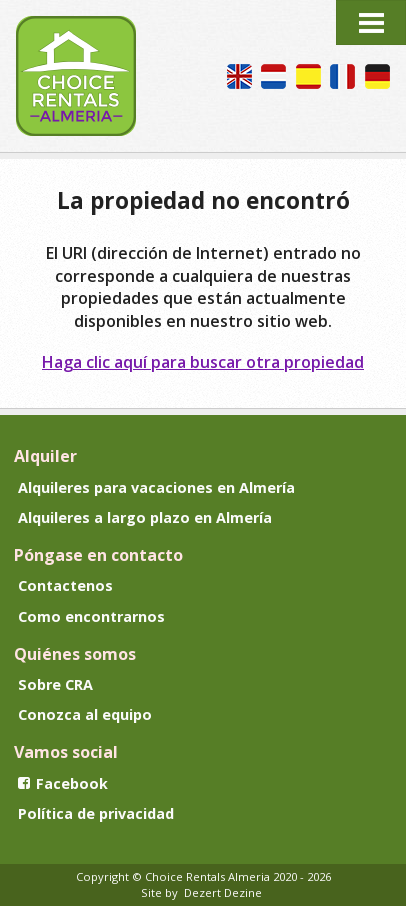 This screenshot has width=406, height=906. Describe the element at coordinates (223, 892) in the screenshot. I see `Dezert Dezine` at that location.